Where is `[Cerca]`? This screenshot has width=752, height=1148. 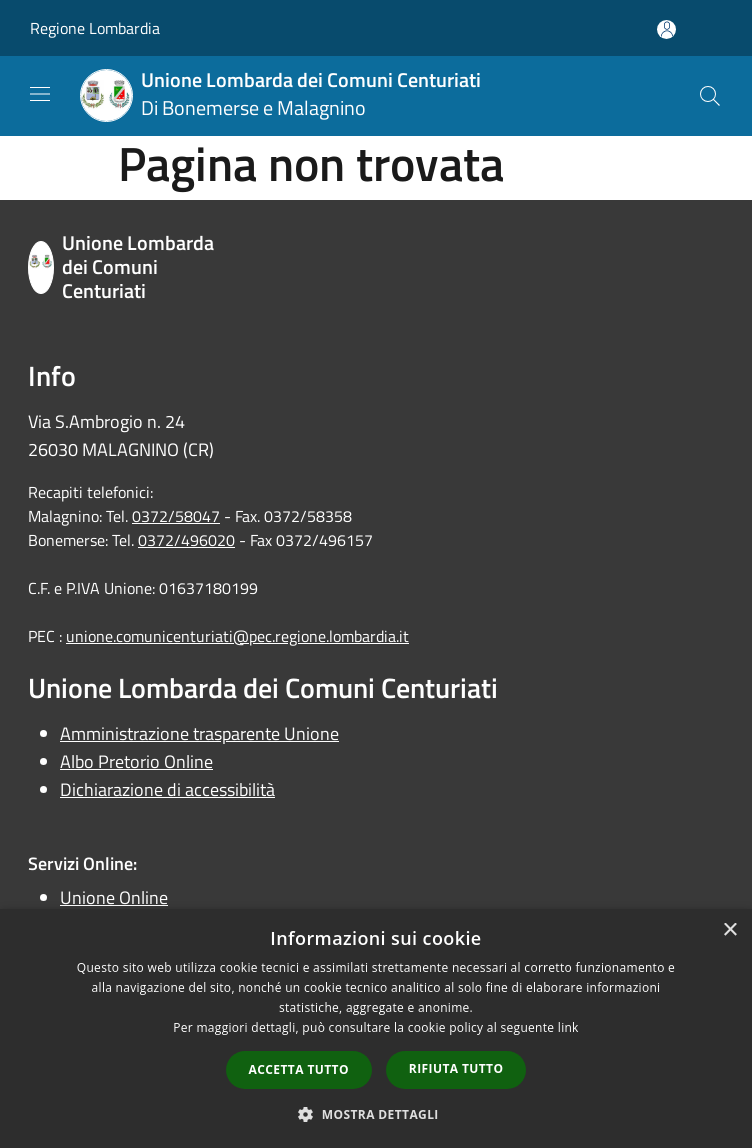 [Cerca] is located at coordinates (710, 96).